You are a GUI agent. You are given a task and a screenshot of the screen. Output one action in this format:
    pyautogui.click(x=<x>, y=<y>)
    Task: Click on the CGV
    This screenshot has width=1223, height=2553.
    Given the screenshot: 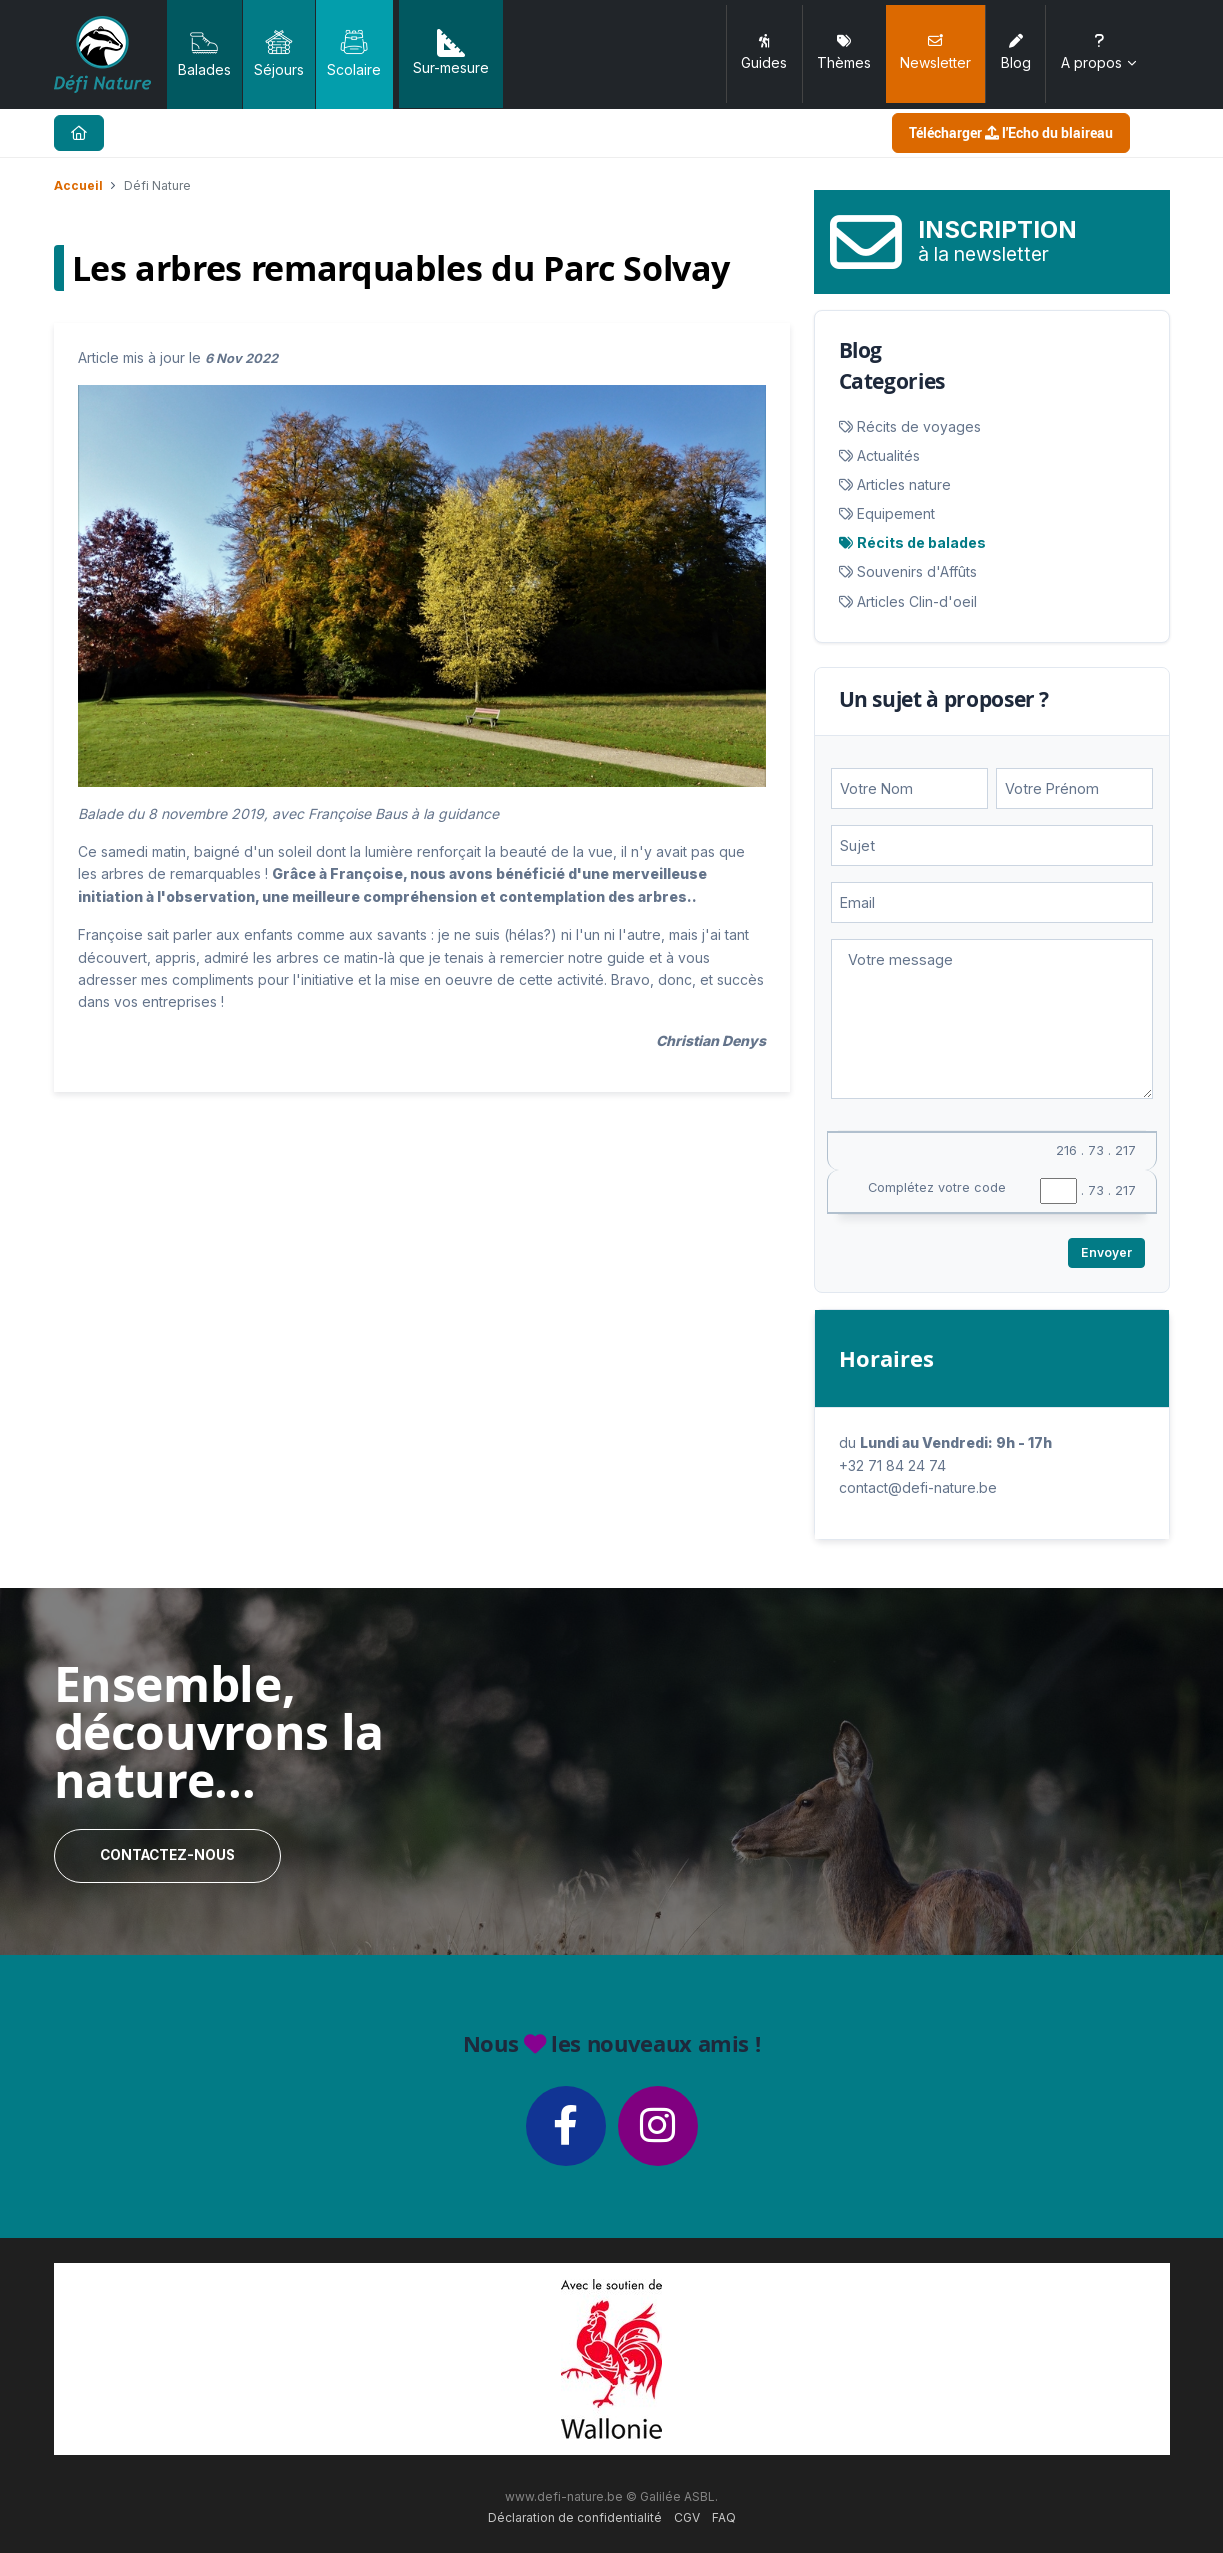 What is the action you would take?
    pyautogui.click(x=687, y=2517)
    